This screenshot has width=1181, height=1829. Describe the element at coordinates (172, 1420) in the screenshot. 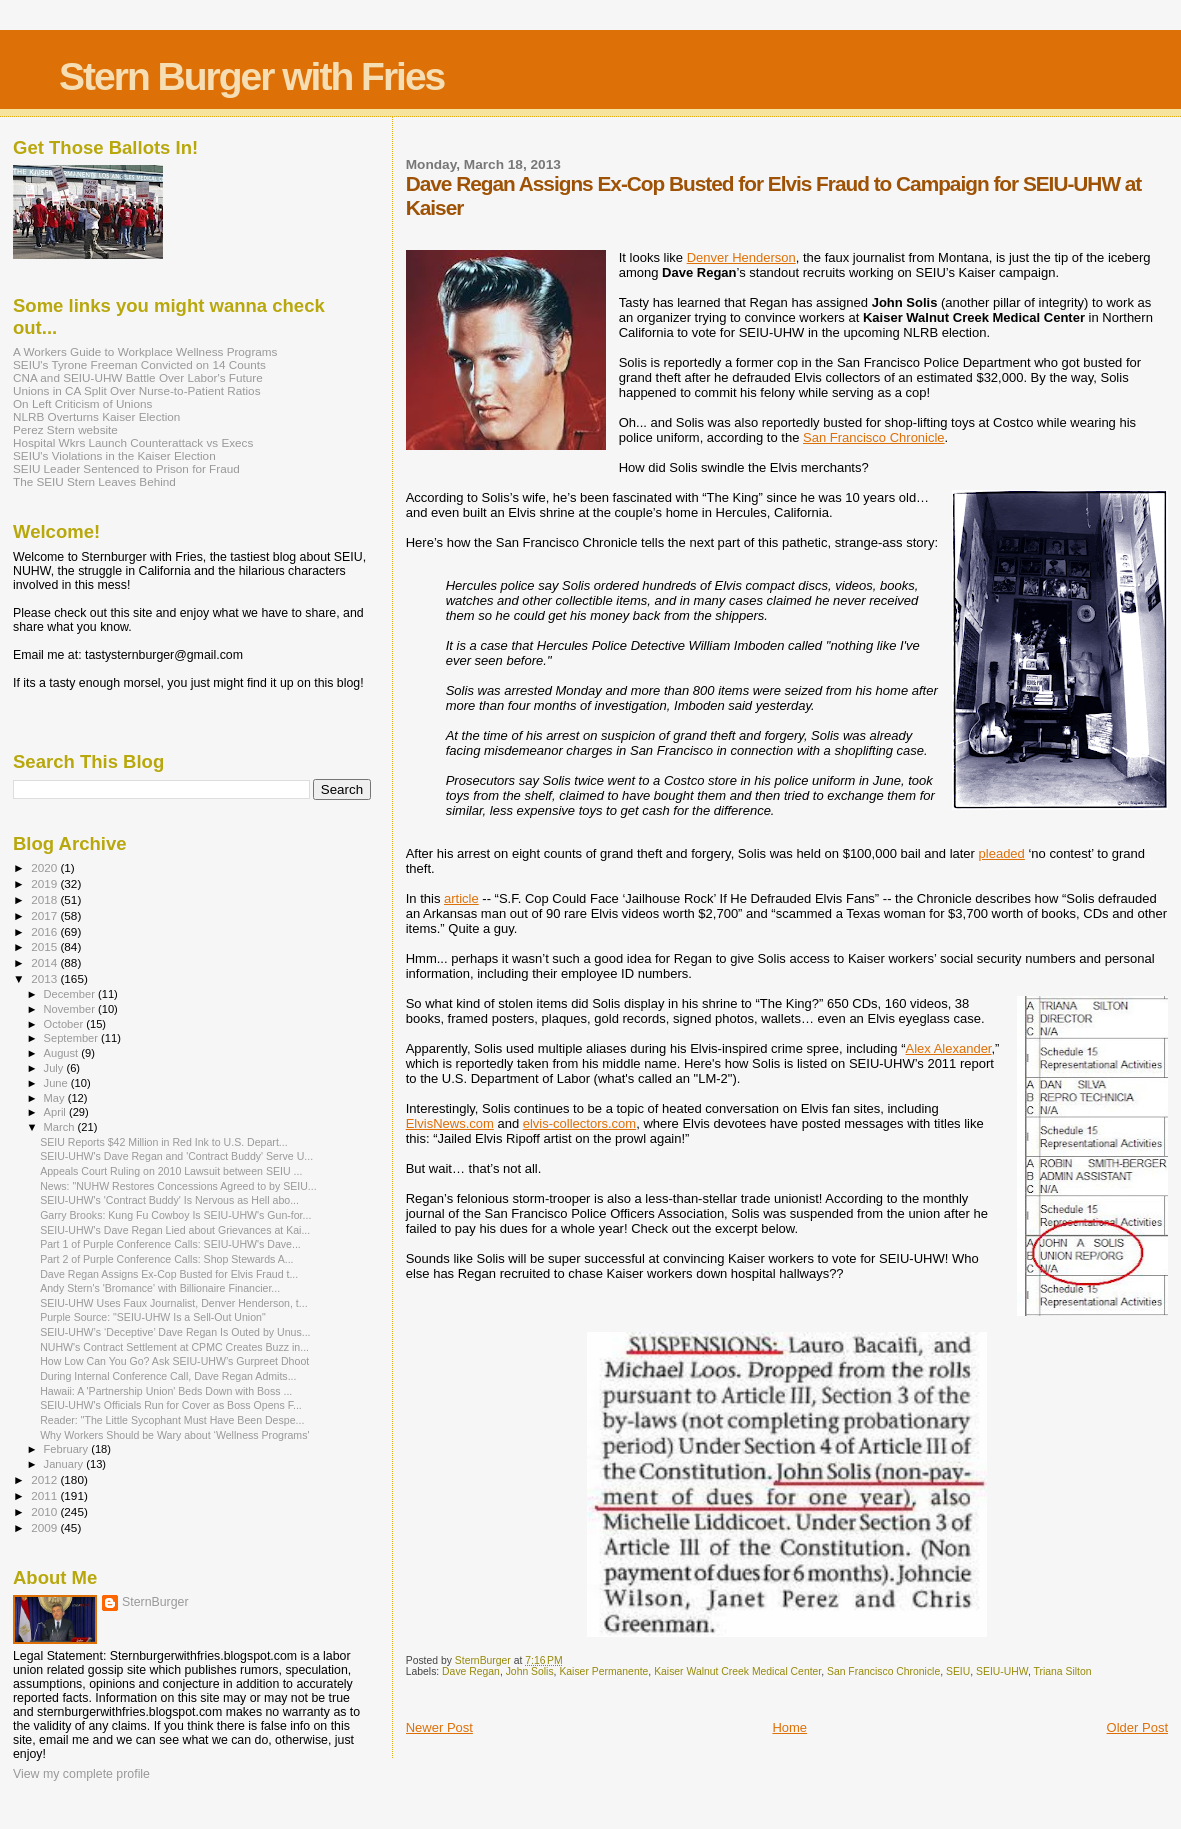

I see `Reader: "The Little Sycophant Must Have Been Despe...` at that location.